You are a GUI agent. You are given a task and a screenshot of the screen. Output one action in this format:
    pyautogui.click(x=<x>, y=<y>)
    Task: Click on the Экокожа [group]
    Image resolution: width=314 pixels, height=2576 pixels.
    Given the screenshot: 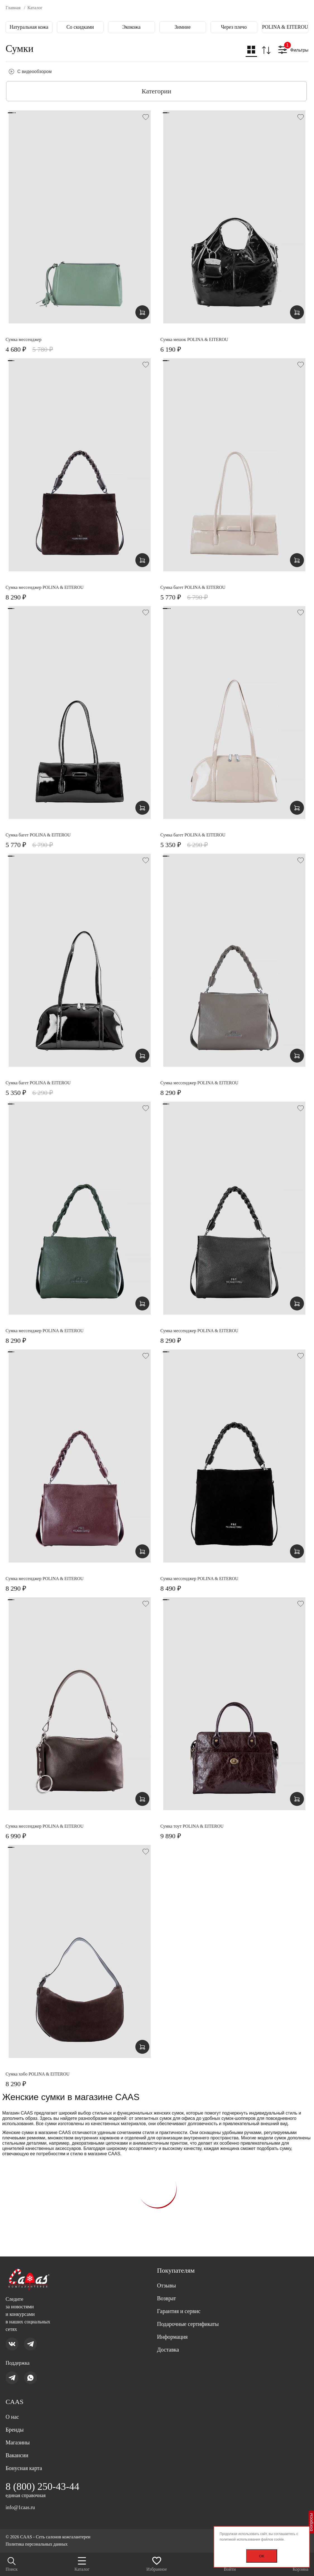 What is the action you would take?
    pyautogui.click(x=131, y=27)
    